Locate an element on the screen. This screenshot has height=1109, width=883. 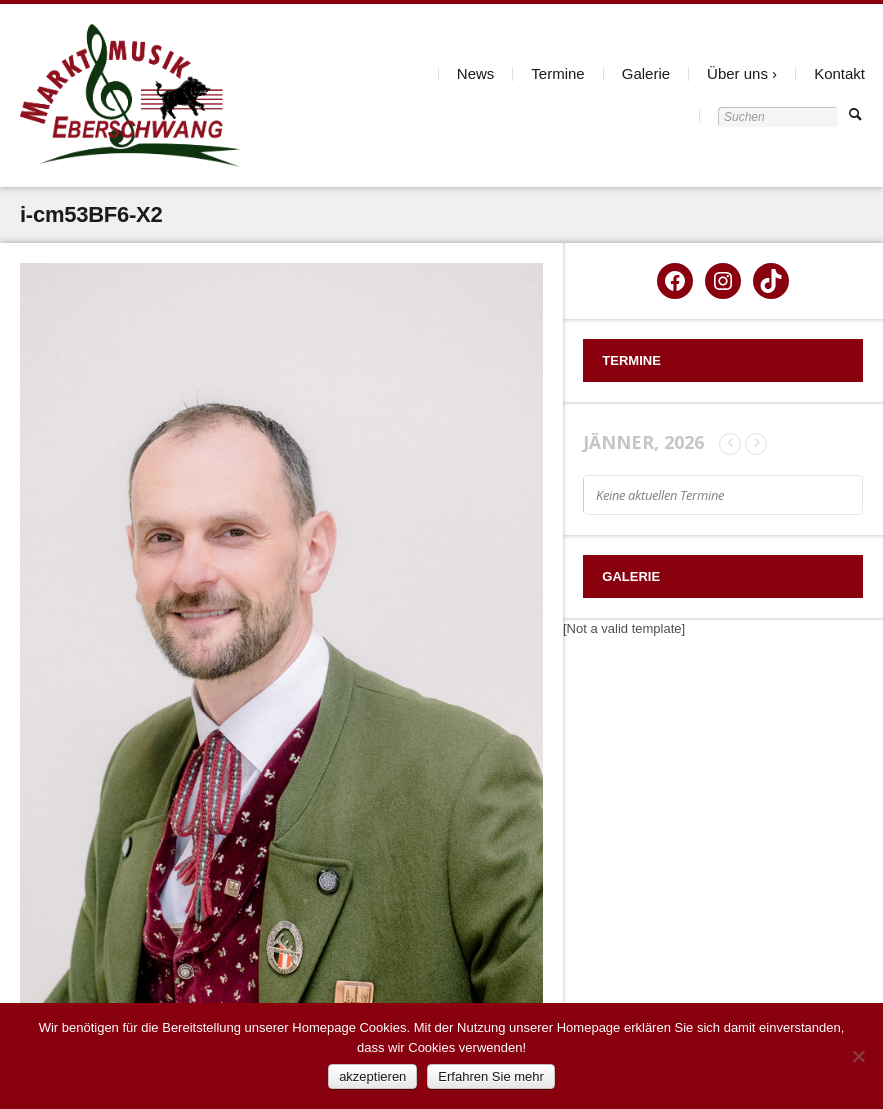
News is located at coordinates (476, 73).